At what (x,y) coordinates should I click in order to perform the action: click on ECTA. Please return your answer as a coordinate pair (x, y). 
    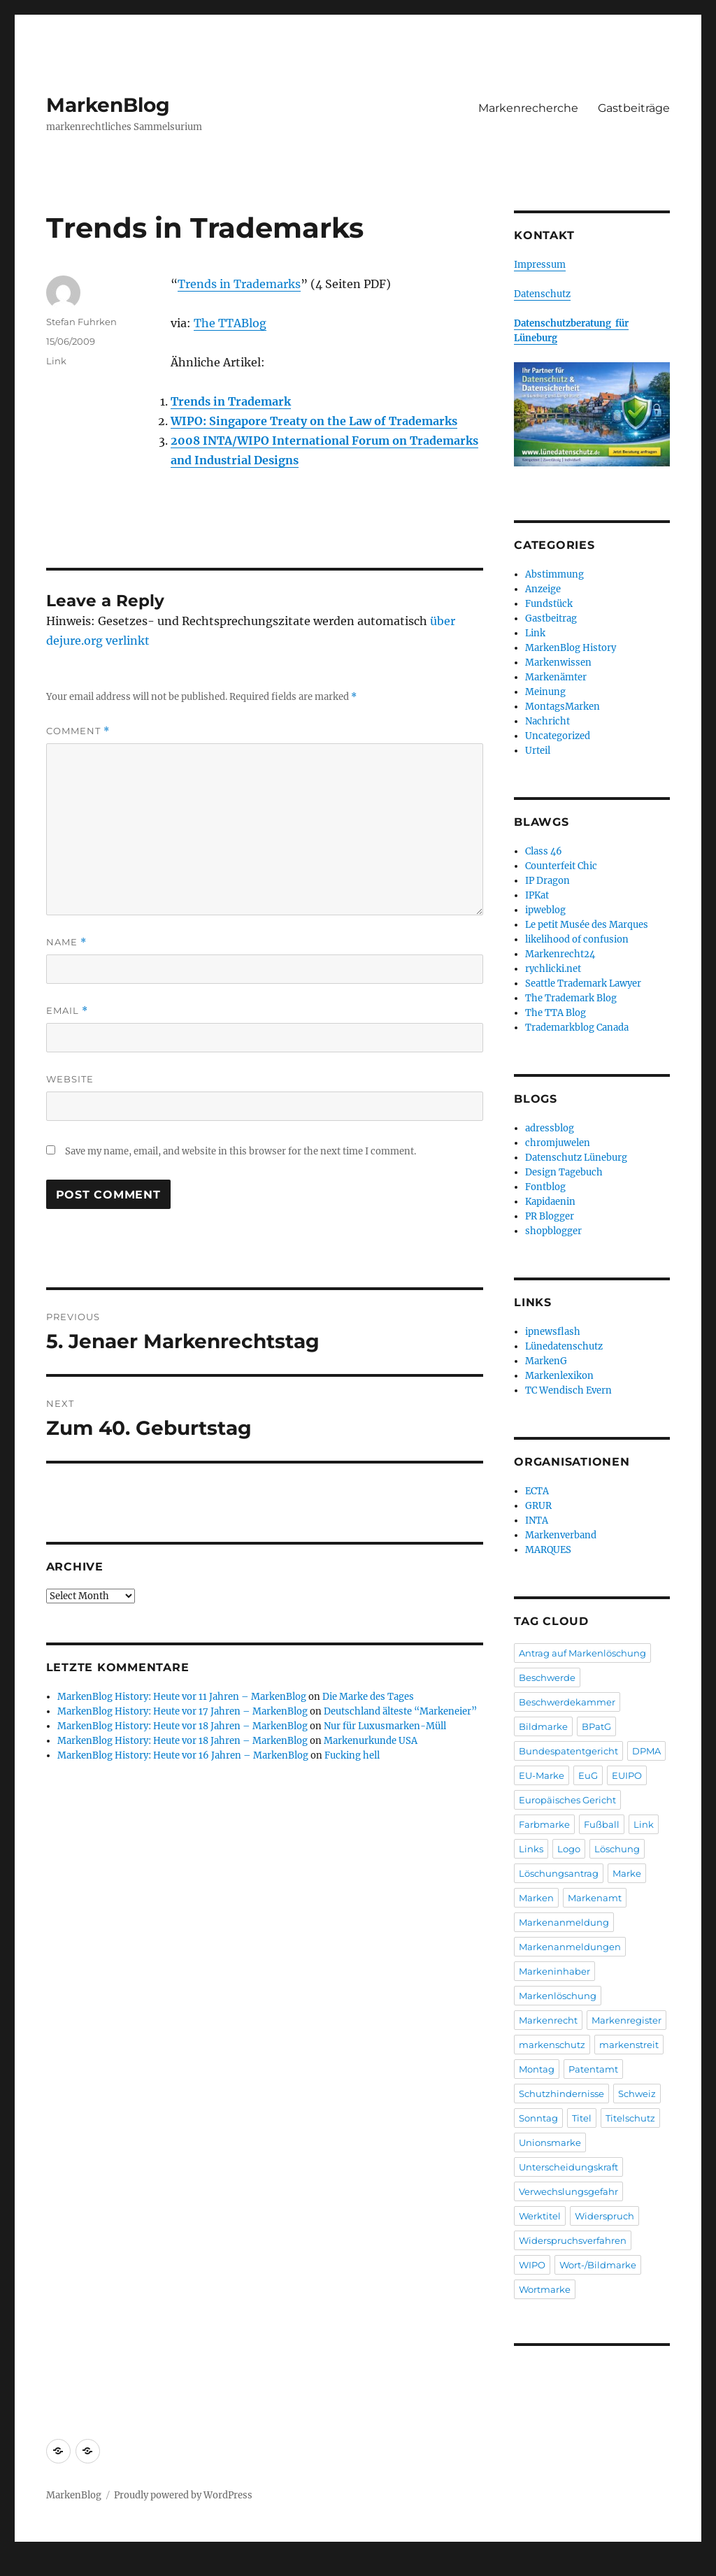
    Looking at the image, I should click on (537, 1491).